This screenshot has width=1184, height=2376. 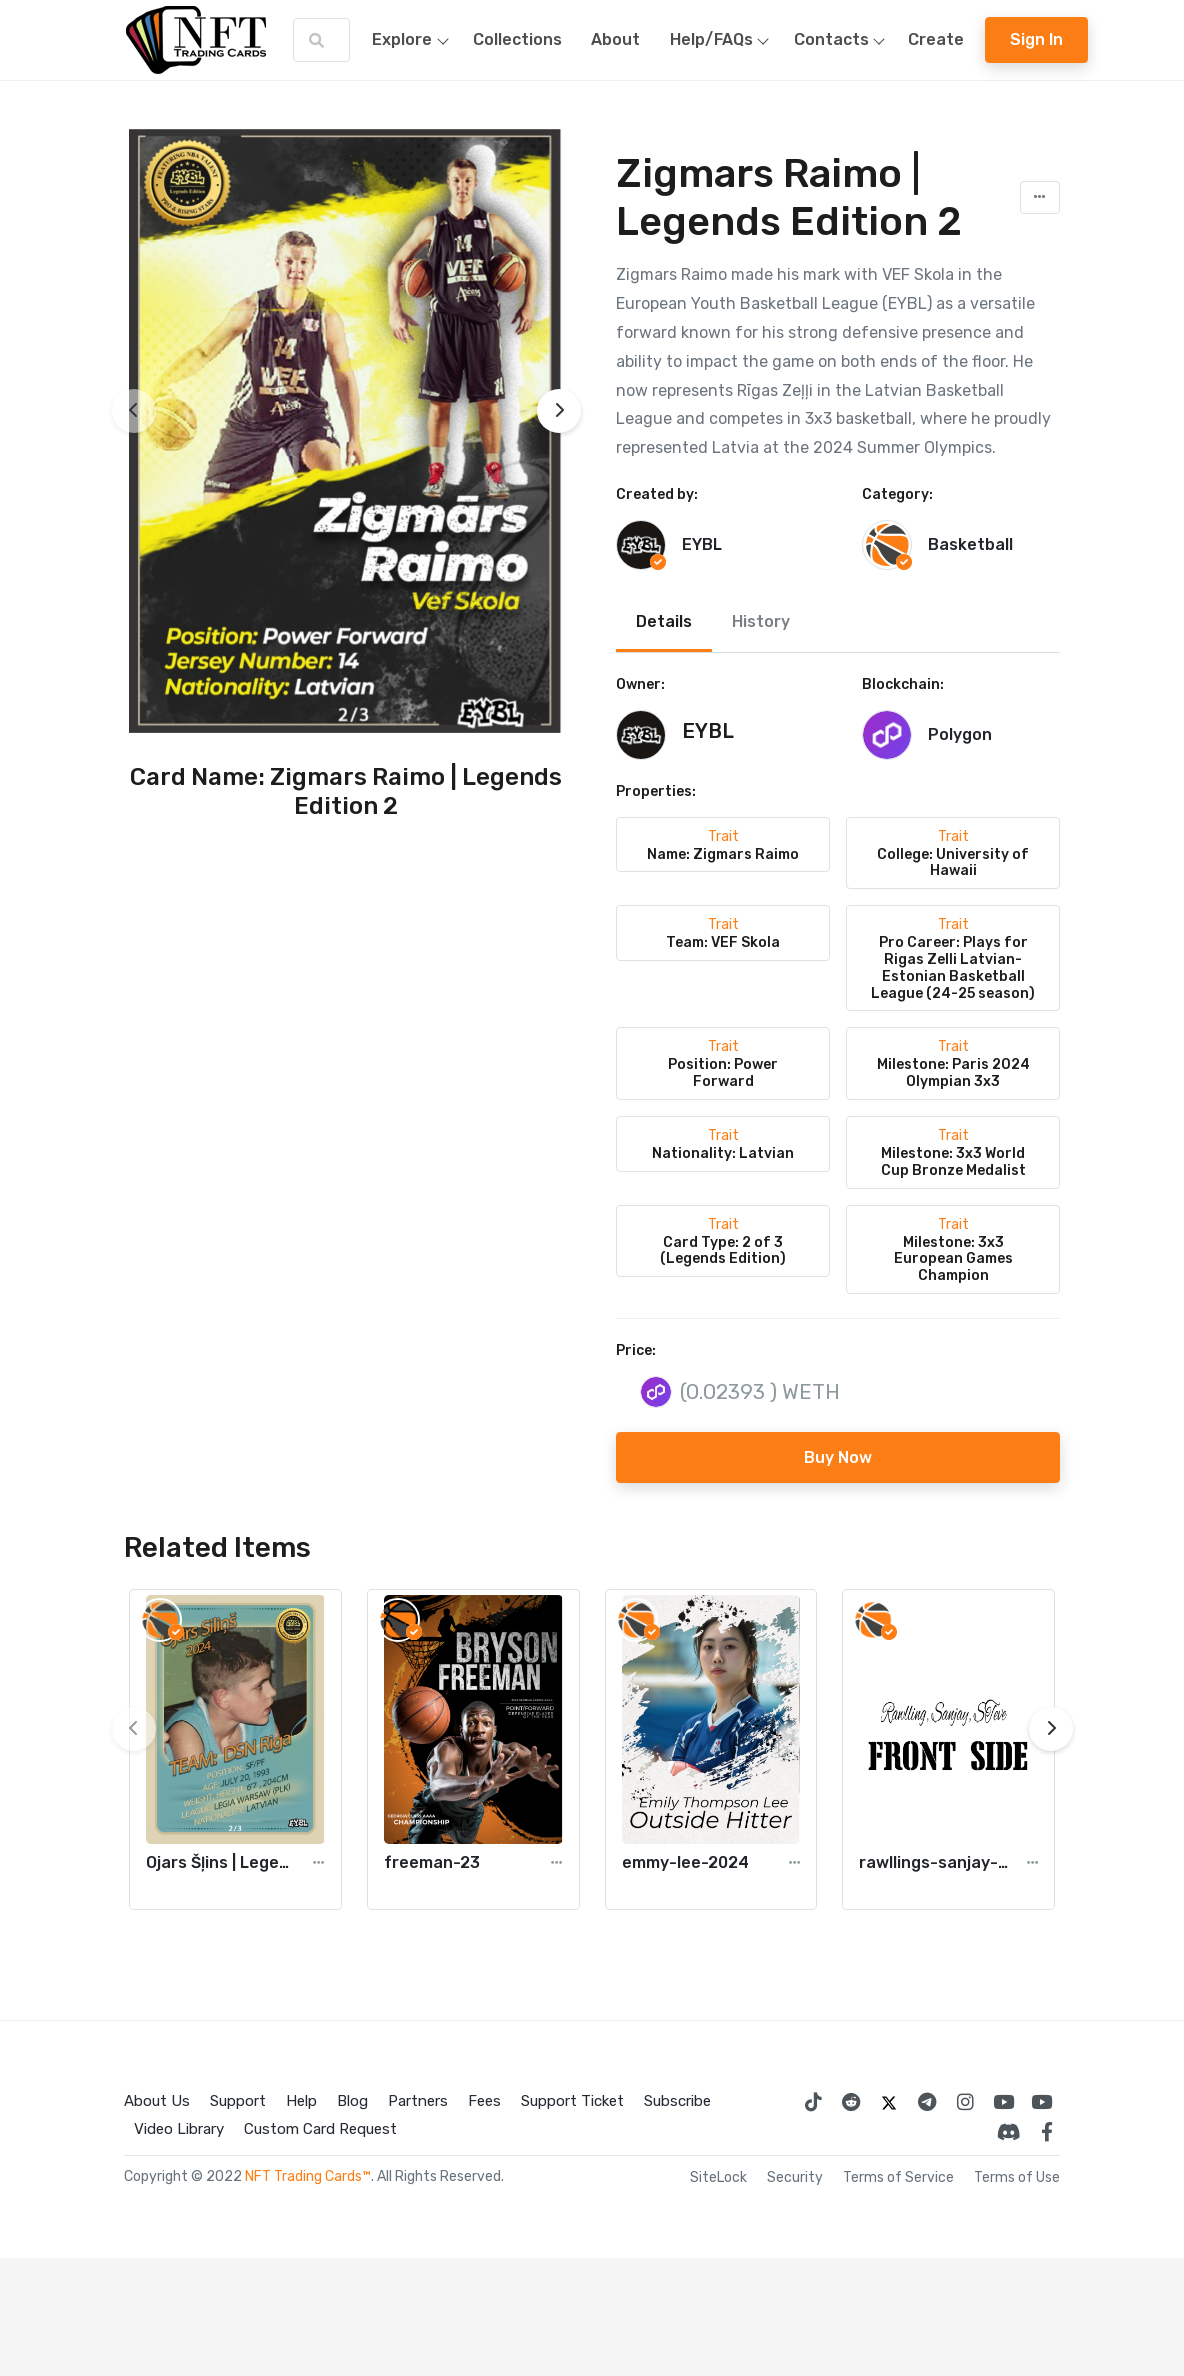 What do you see at coordinates (157, 2101) in the screenshot?
I see `About Us` at bounding box center [157, 2101].